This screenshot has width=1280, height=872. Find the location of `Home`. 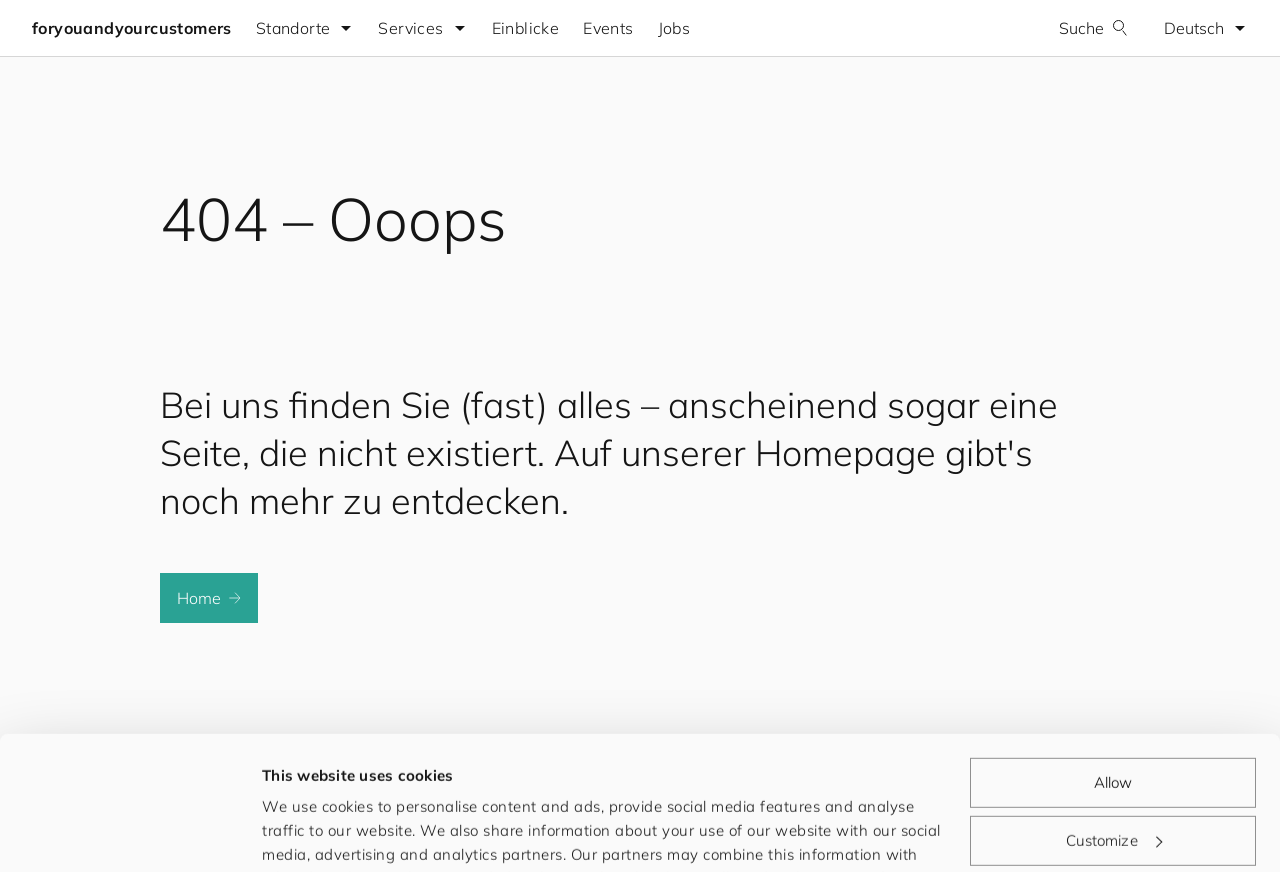

Home is located at coordinates (209, 598).